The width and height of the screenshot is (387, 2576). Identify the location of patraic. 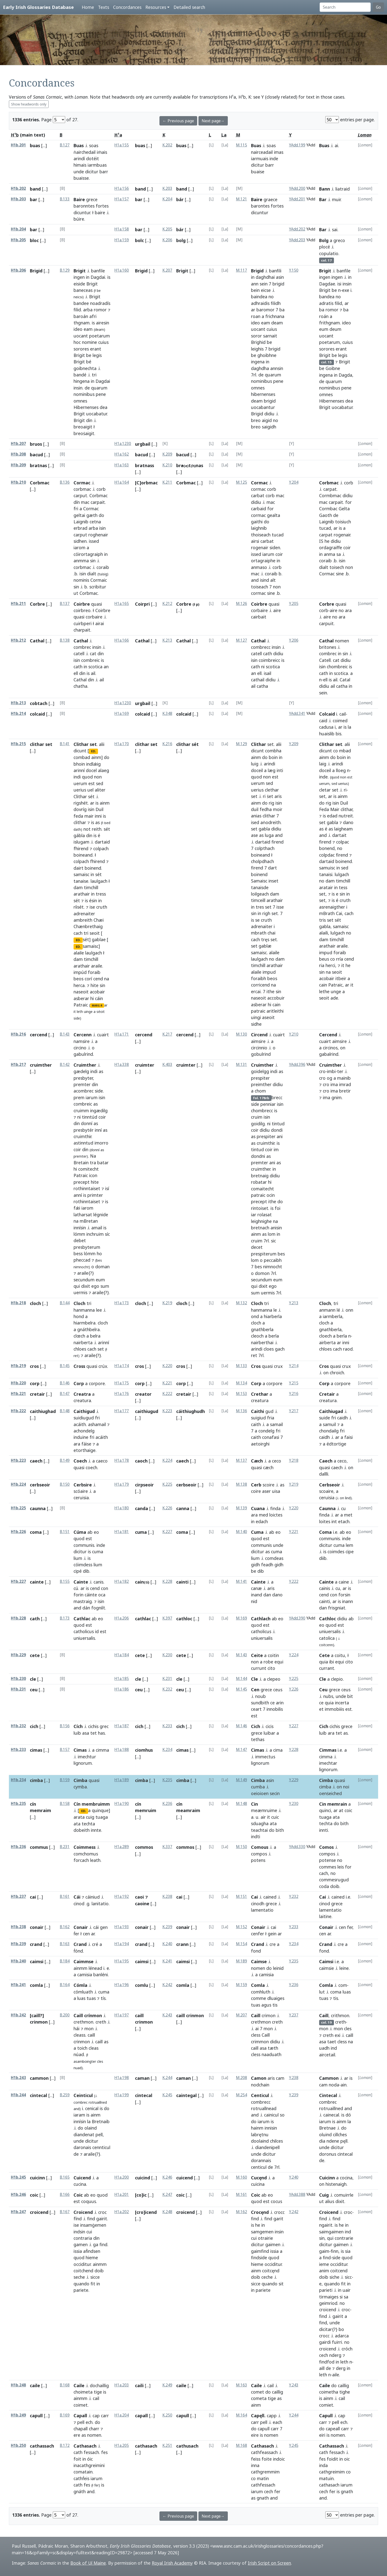
(258, 1011).